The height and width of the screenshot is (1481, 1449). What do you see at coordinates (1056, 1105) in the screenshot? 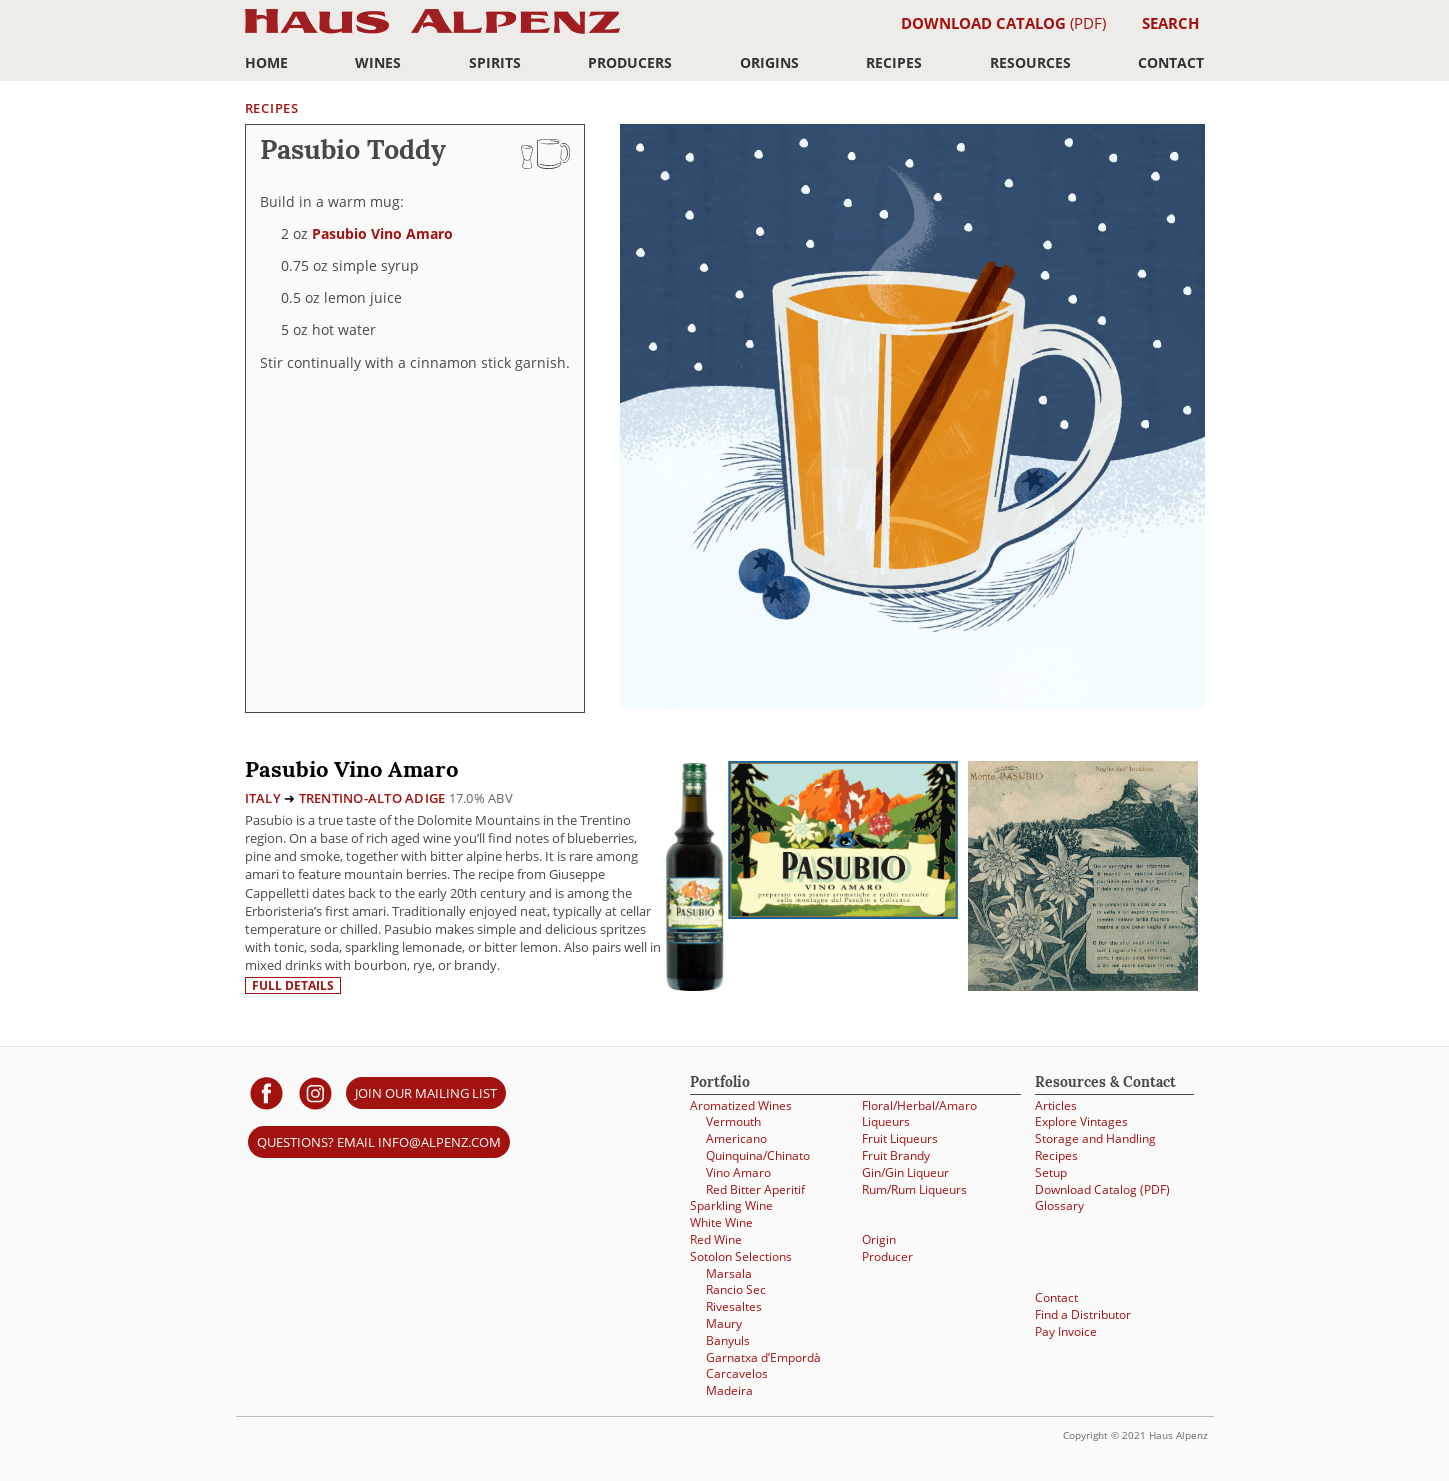
I see `Articles` at bounding box center [1056, 1105].